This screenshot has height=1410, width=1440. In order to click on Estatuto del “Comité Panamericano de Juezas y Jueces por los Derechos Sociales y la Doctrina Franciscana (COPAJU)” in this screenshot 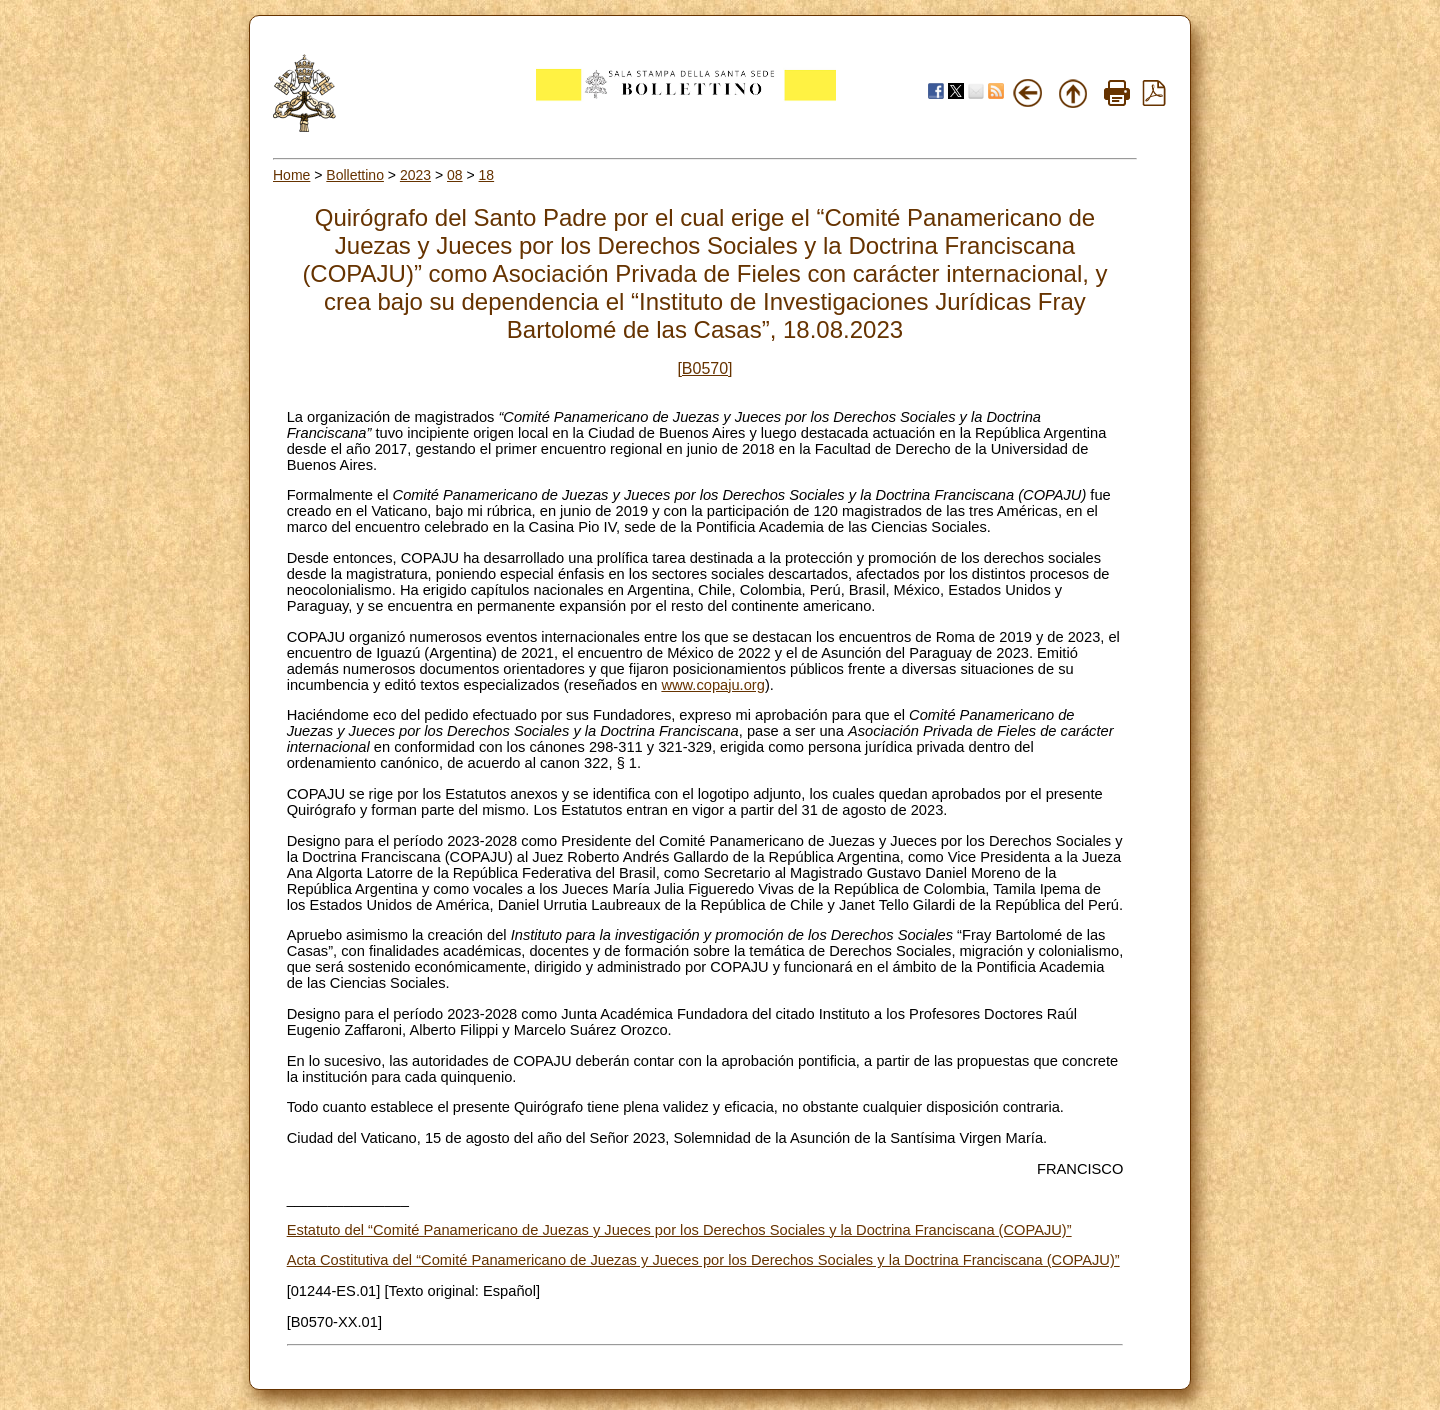, I will do `click(679, 1230)`.